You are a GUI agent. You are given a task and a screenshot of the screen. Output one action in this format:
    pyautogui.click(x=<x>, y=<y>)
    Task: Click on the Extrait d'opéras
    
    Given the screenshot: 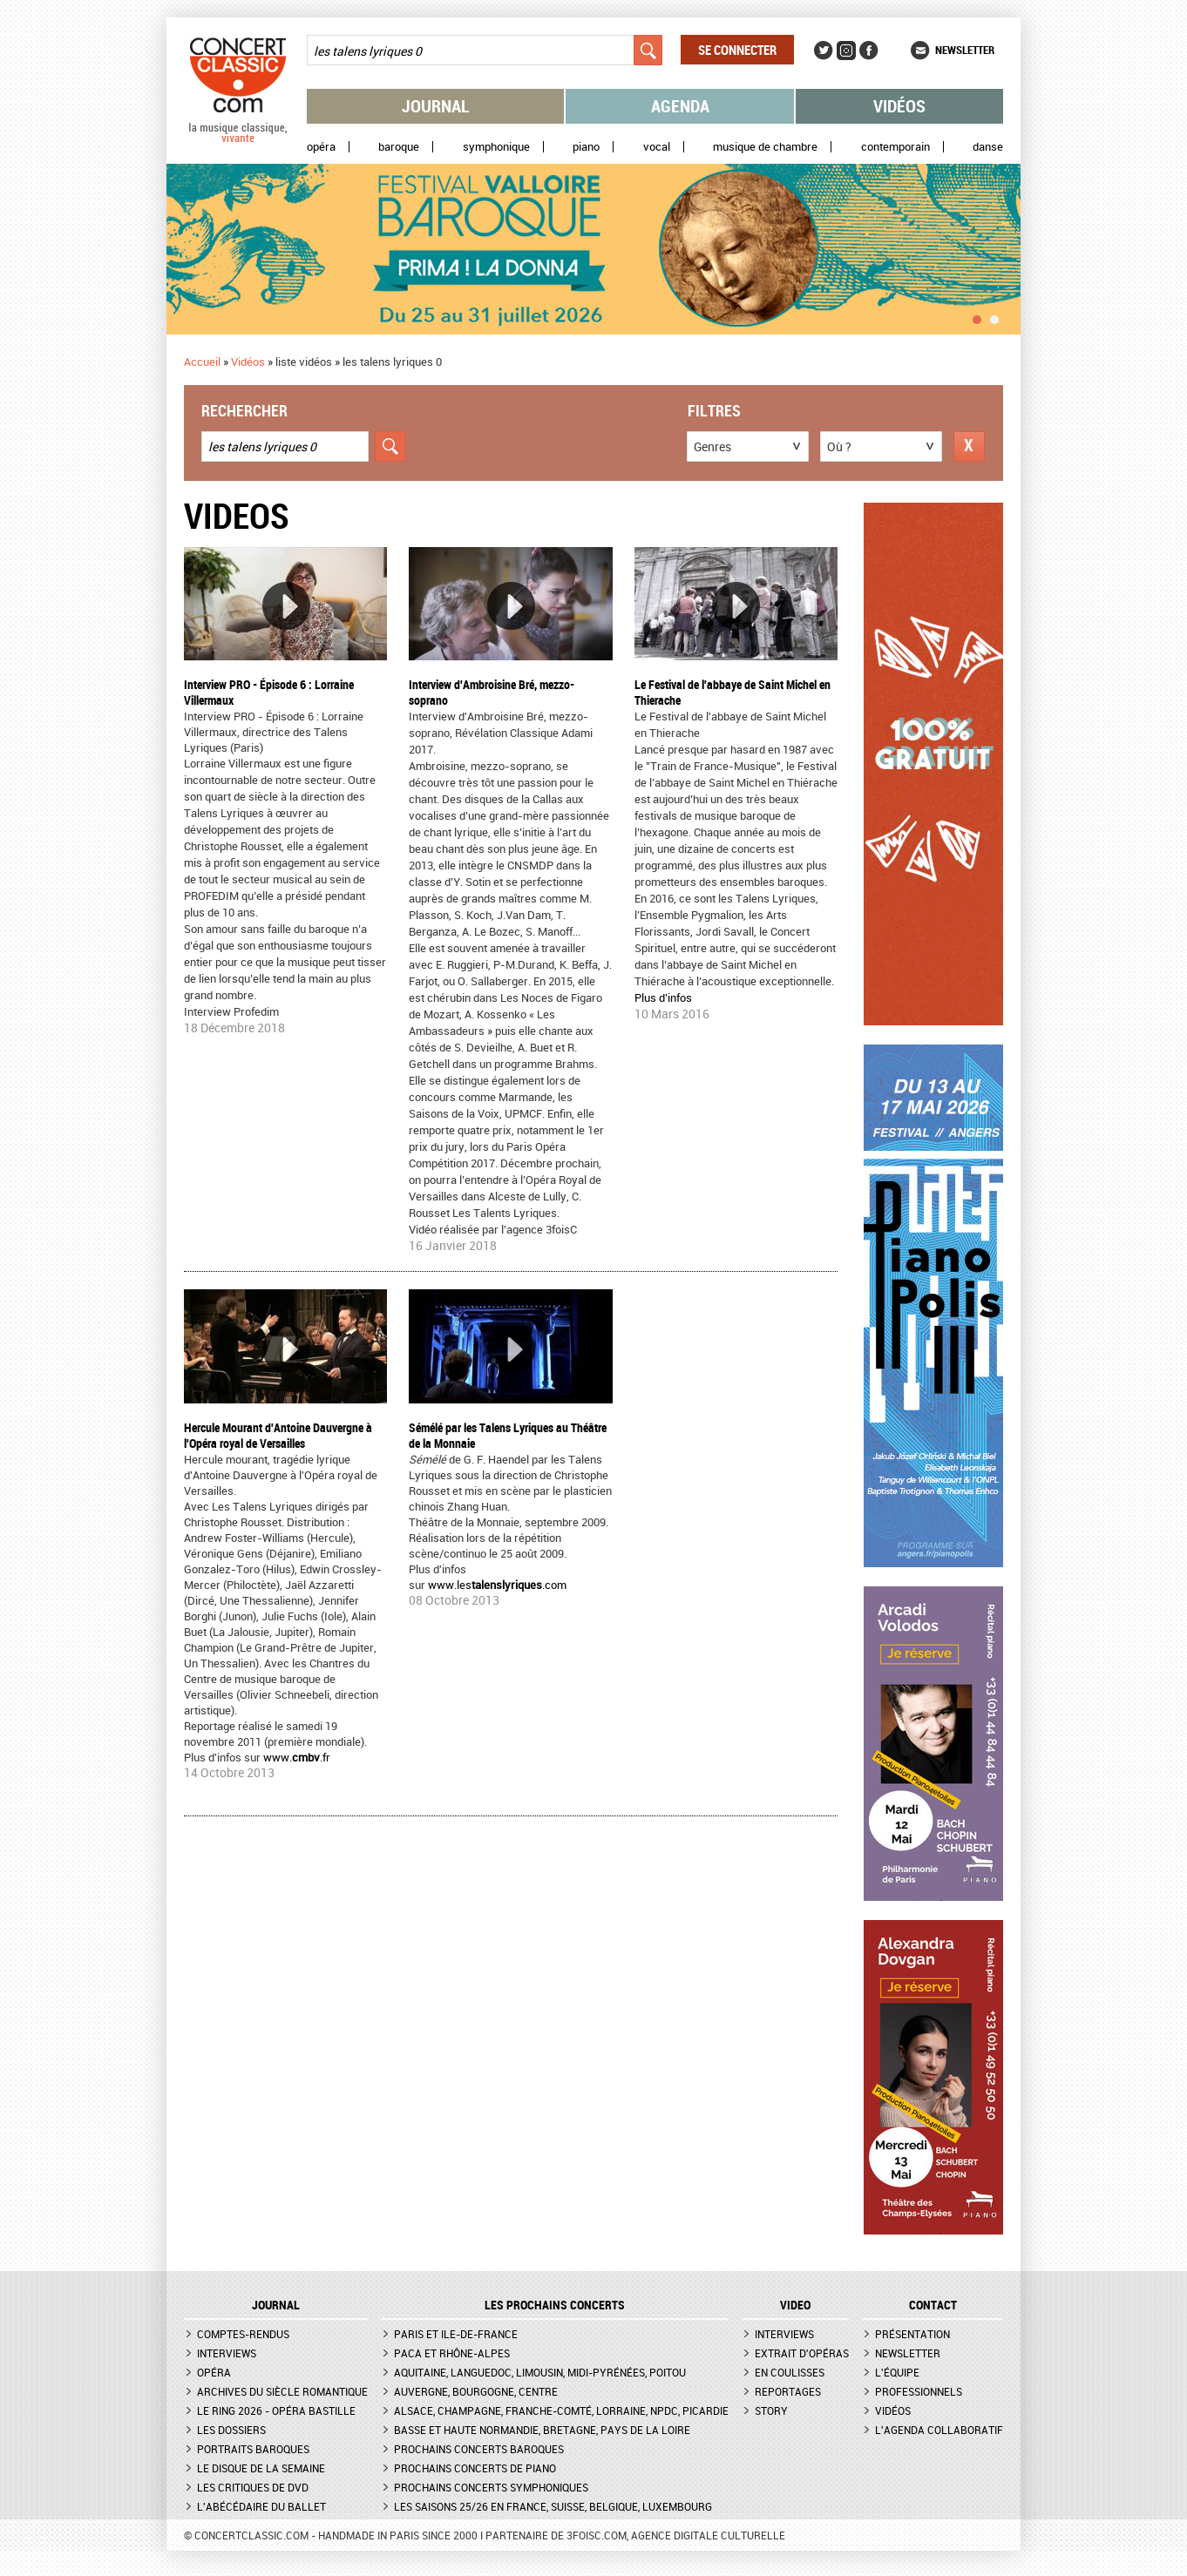 What is the action you would take?
    pyautogui.click(x=802, y=2353)
    